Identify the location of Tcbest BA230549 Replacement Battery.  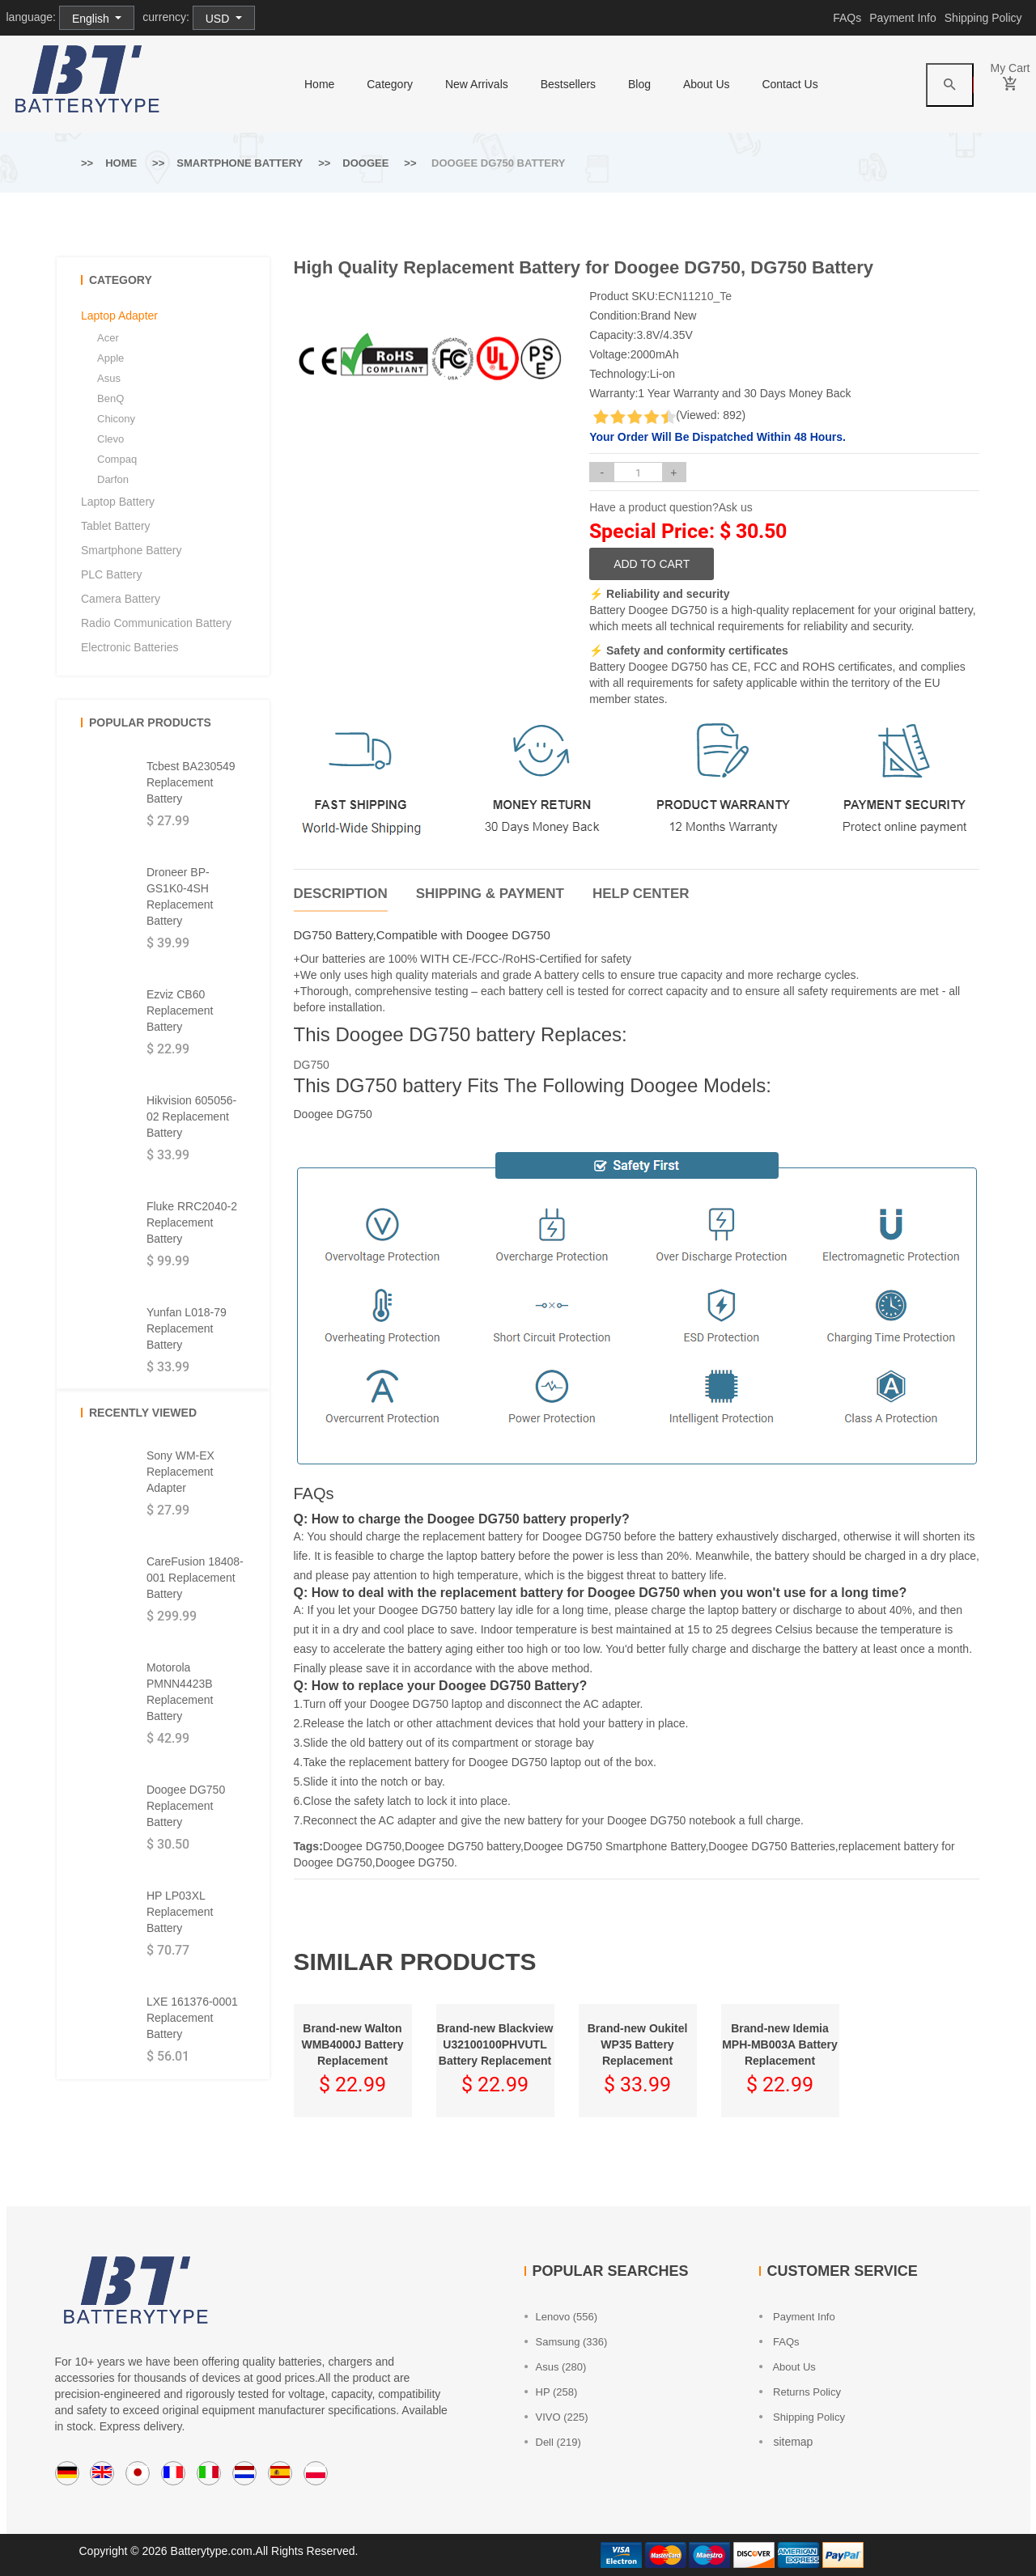
(191, 782).